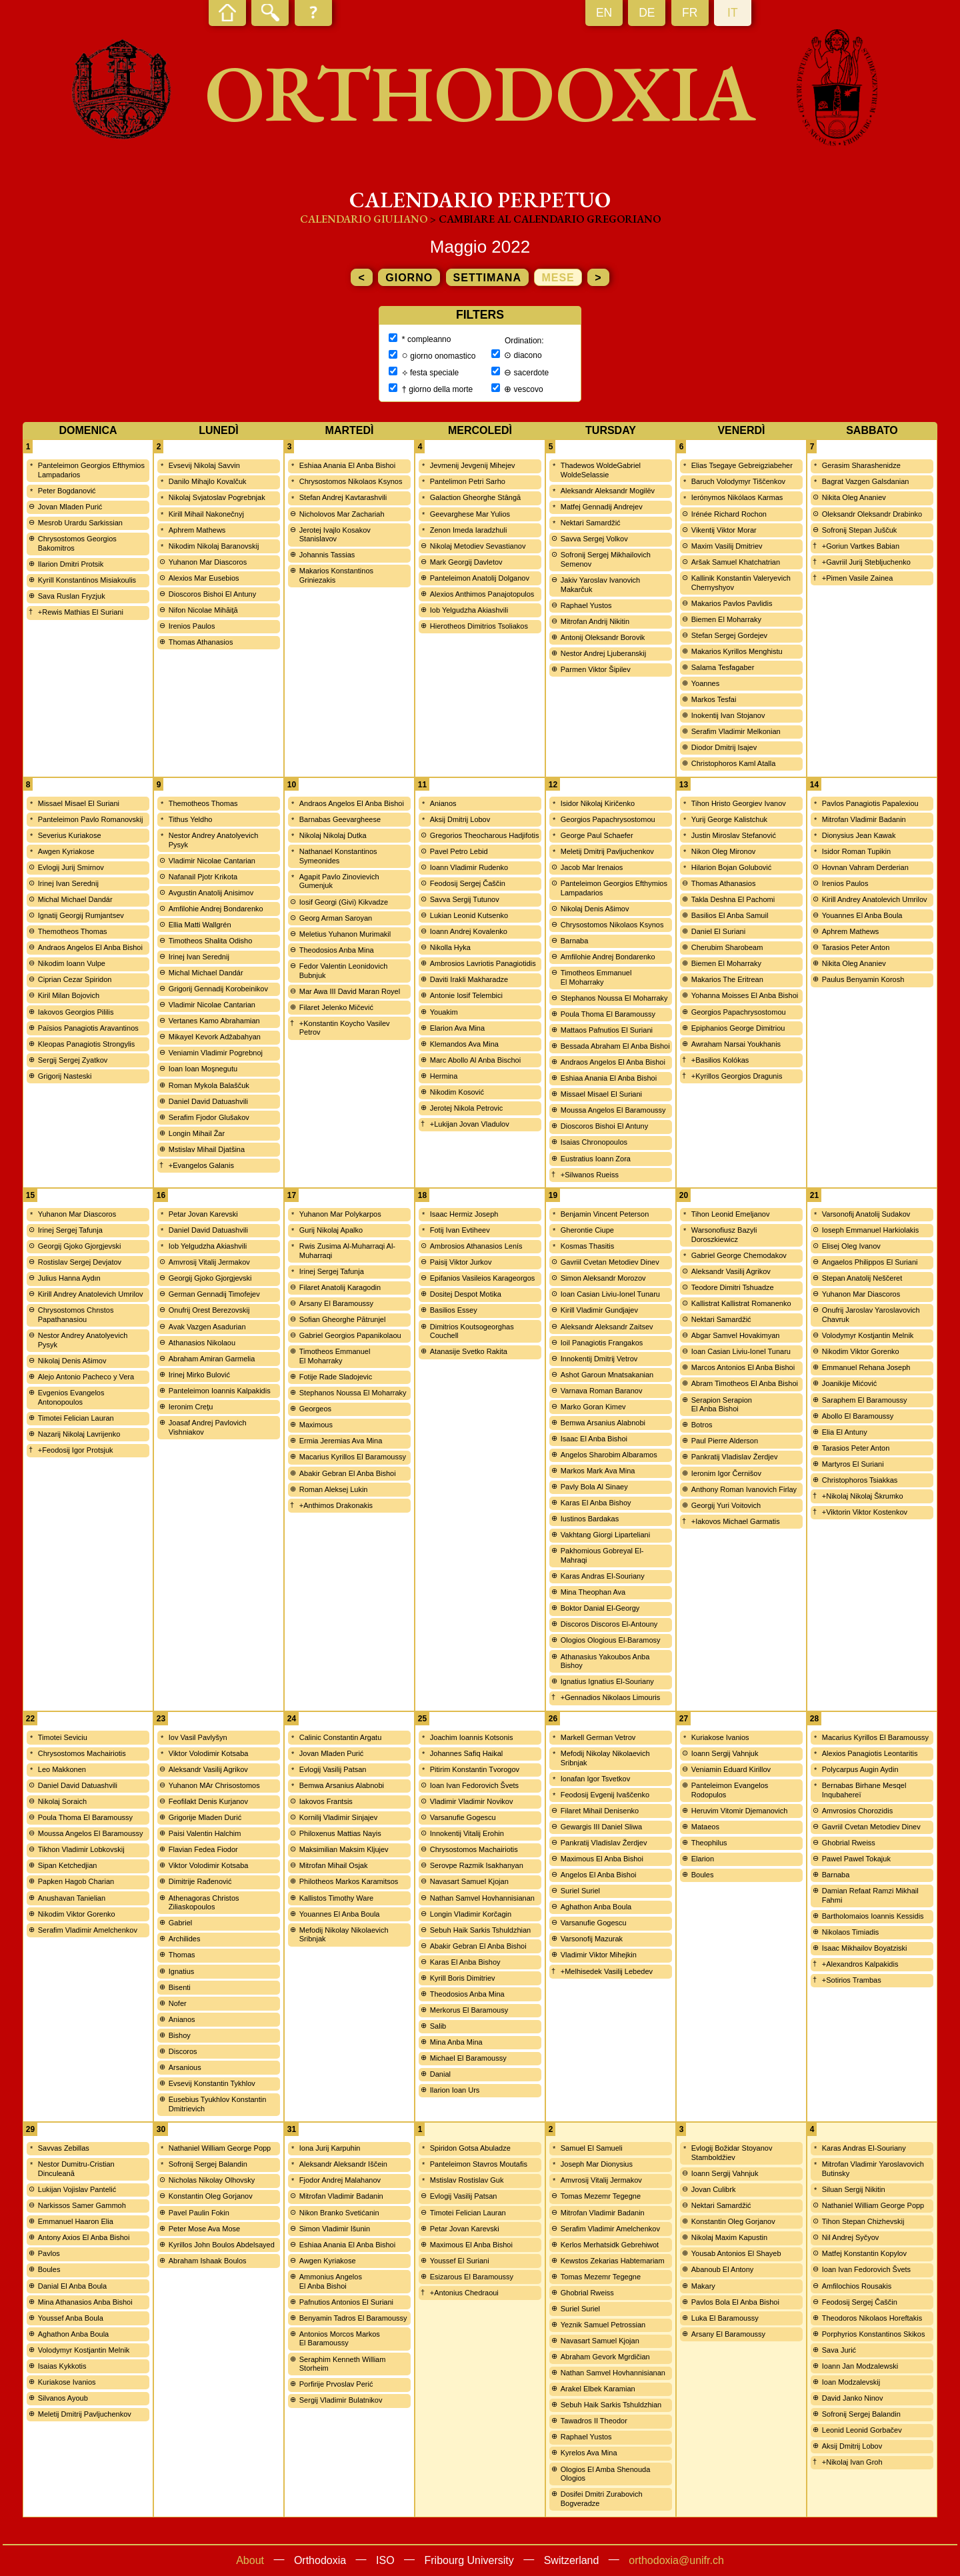  Describe the element at coordinates (615, 1046) in the screenshot. I see `Bessada Abraham El Anba Bishoi` at that location.